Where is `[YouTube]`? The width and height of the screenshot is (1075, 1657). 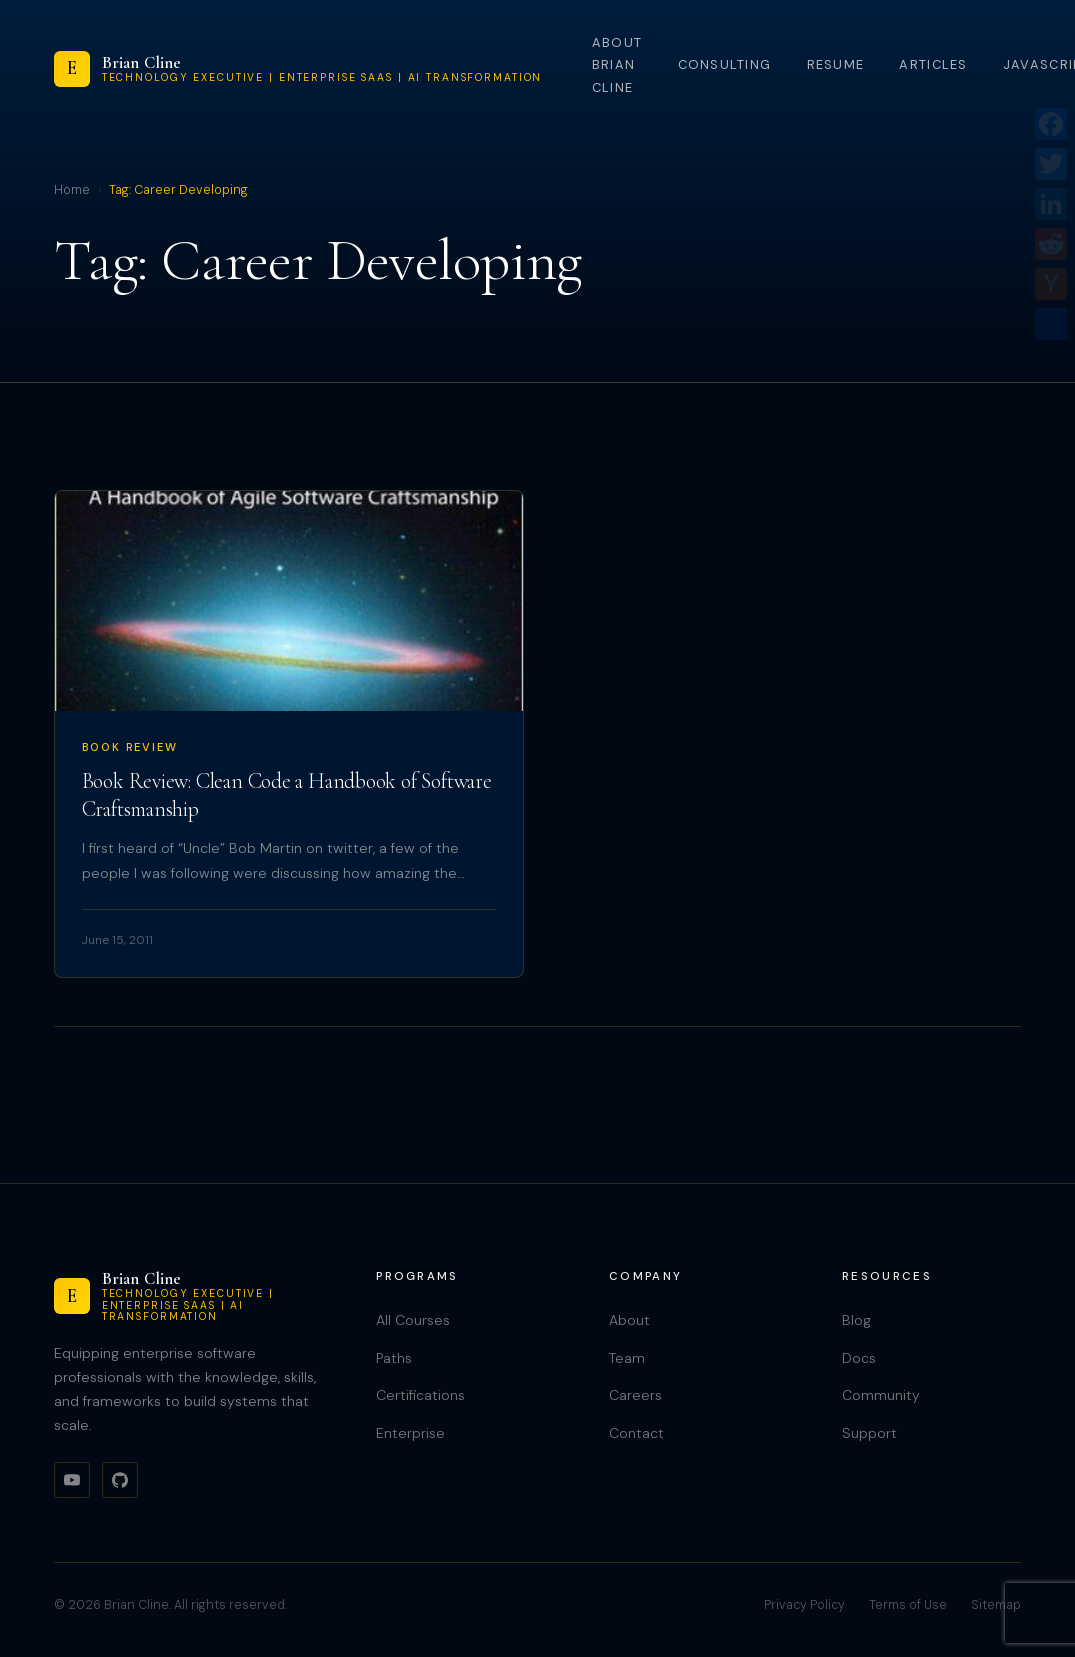 [YouTube] is located at coordinates (72, 1480).